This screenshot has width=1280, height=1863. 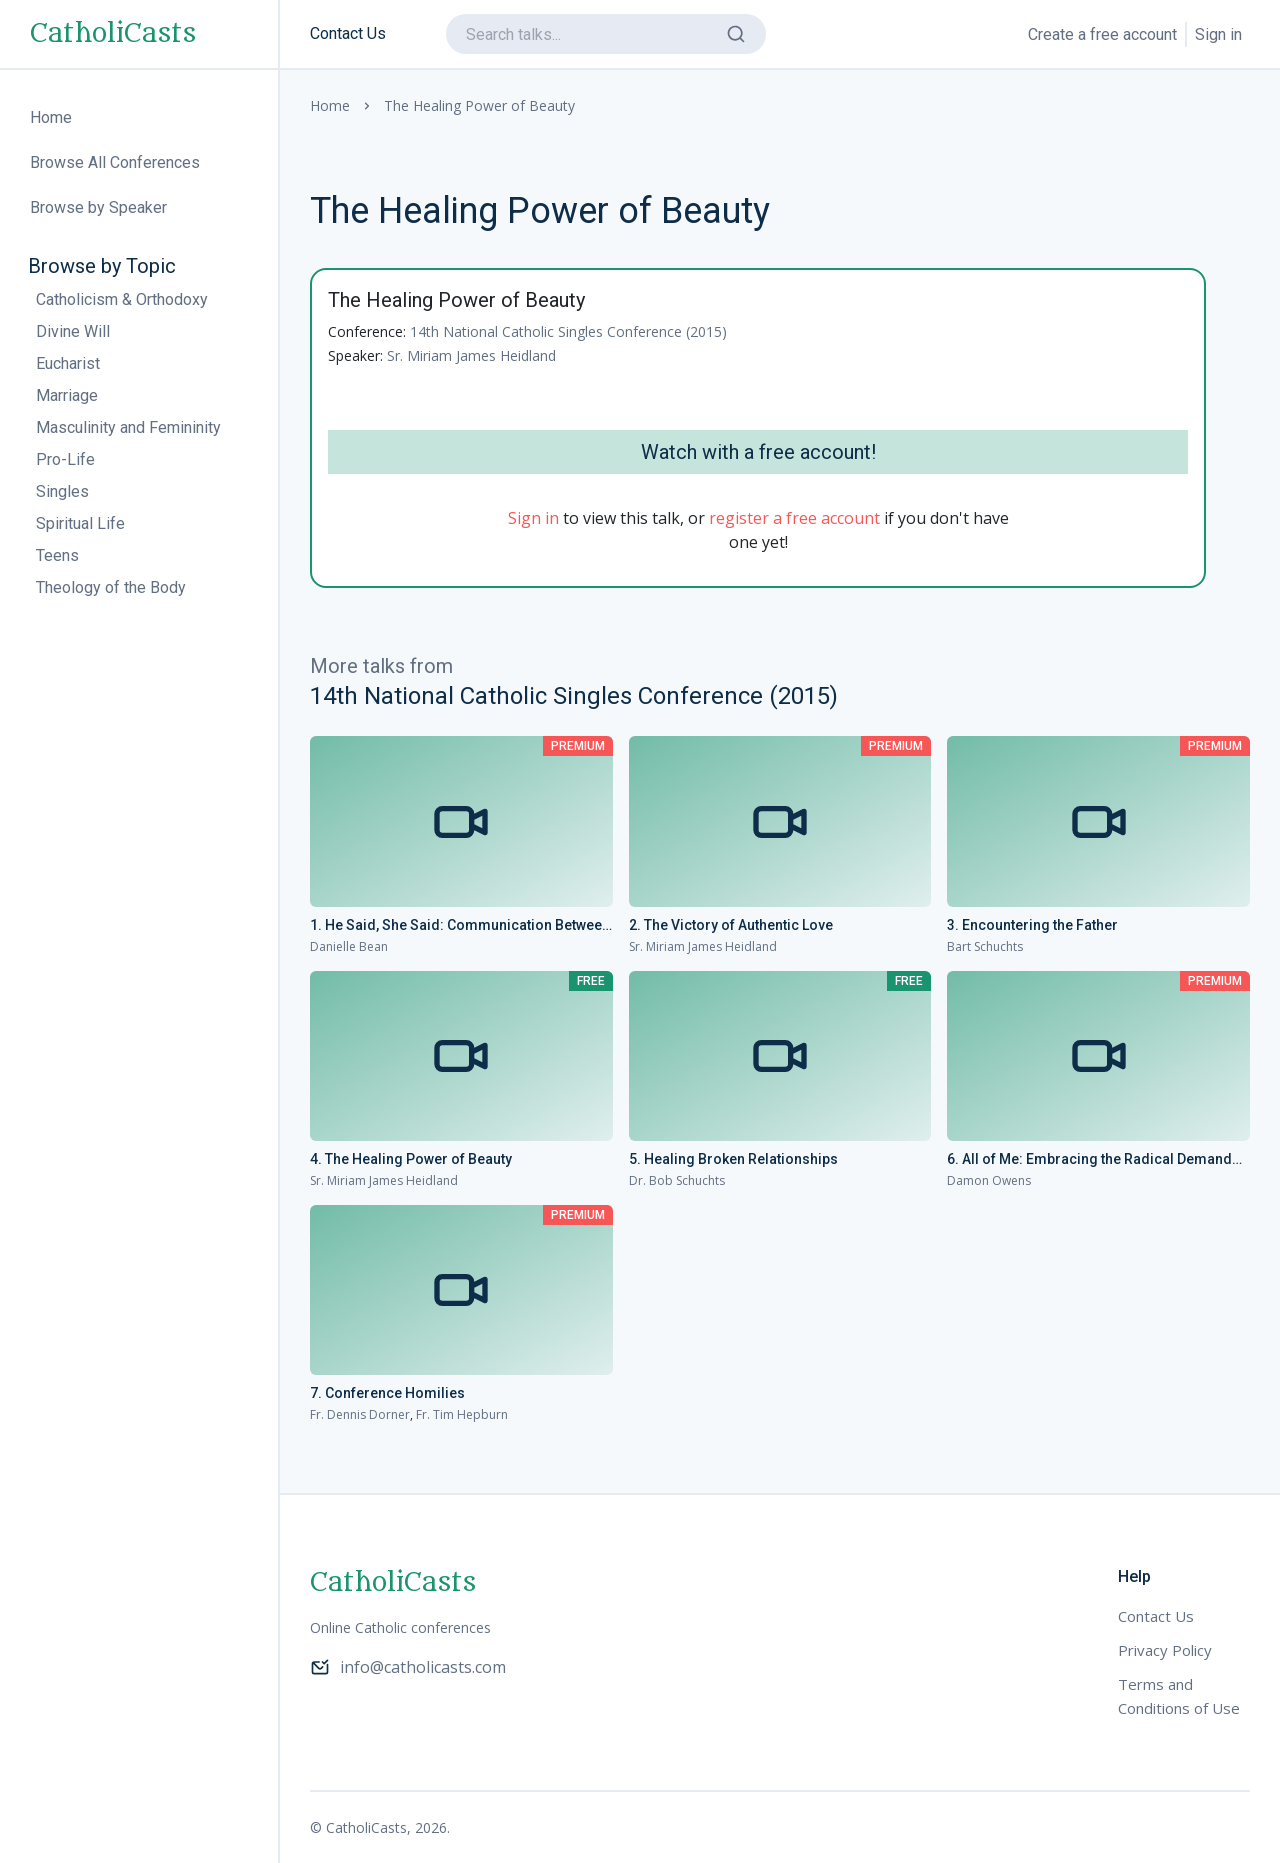 What do you see at coordinates (68, 363) in the screenshot?
I see `Eucharist` at bounding box center [68, 363].